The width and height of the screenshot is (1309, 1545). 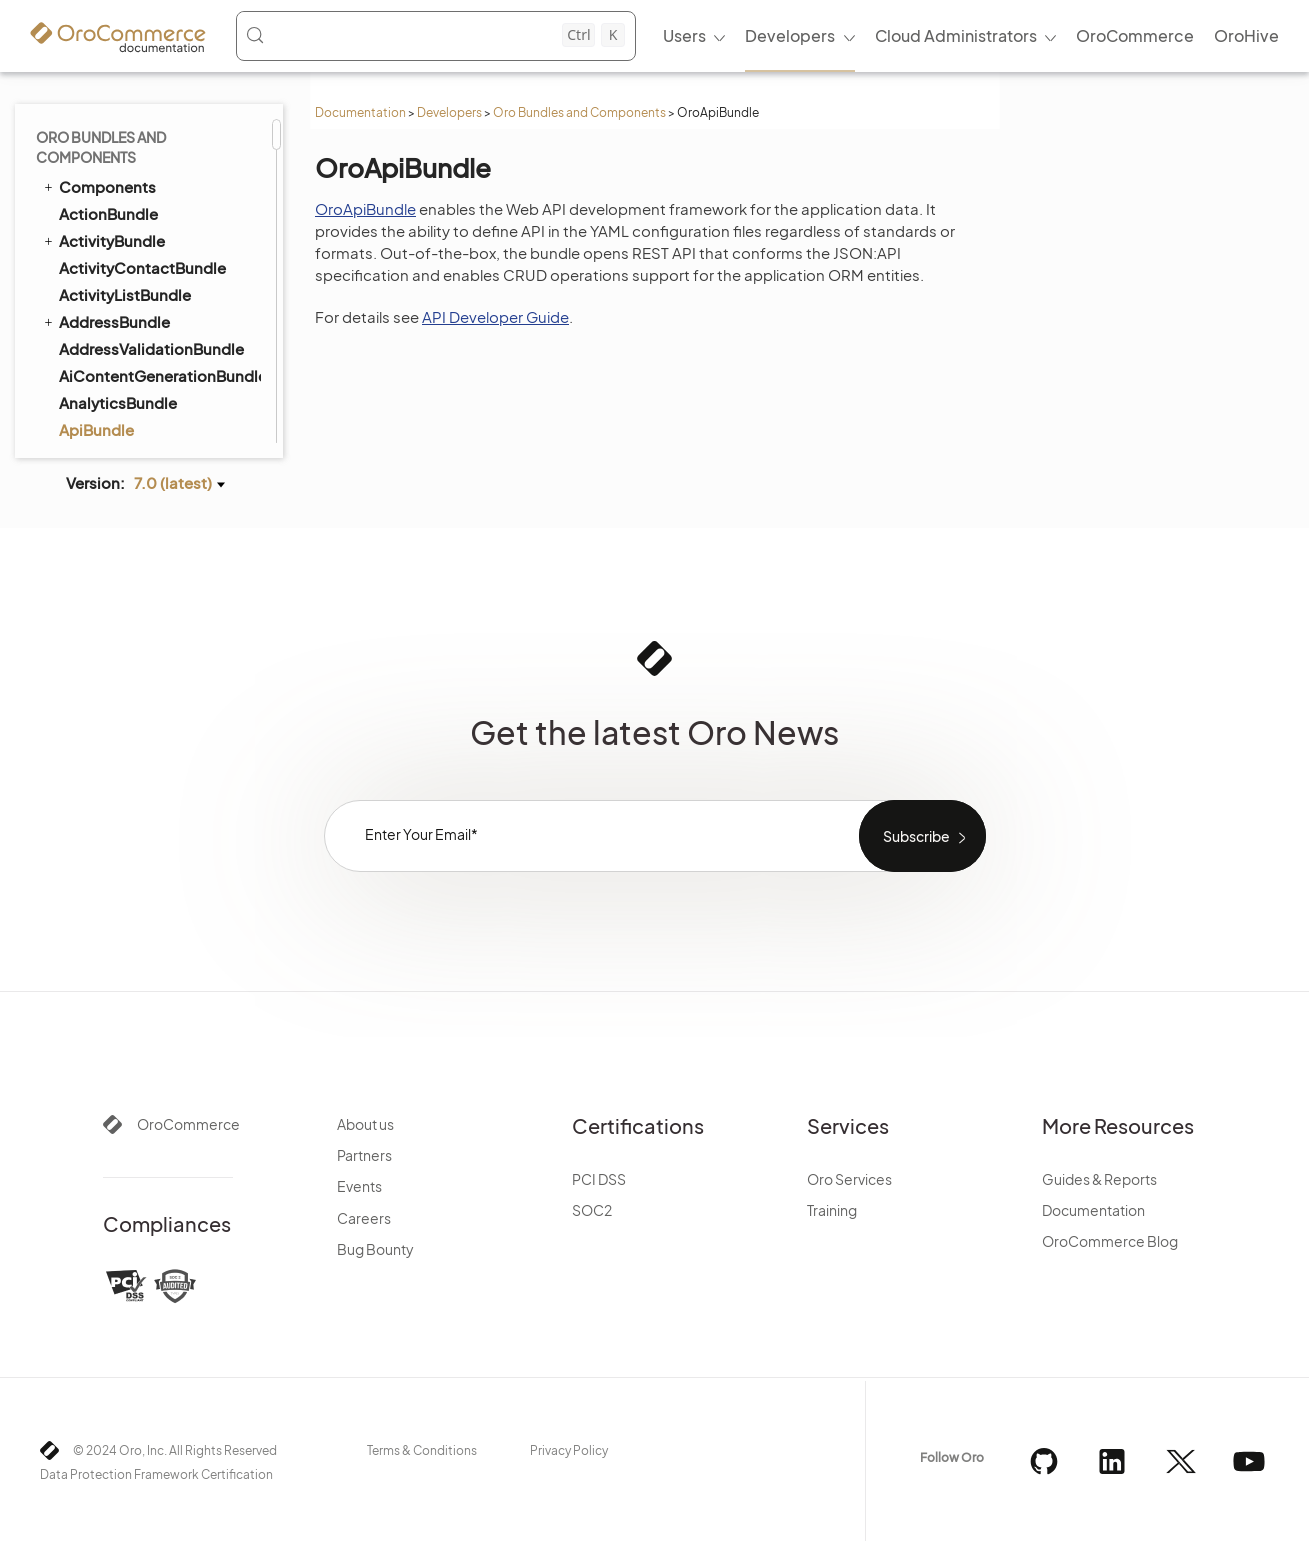 I want to click on AddressValidationBundle, so click(x=151, y=348).